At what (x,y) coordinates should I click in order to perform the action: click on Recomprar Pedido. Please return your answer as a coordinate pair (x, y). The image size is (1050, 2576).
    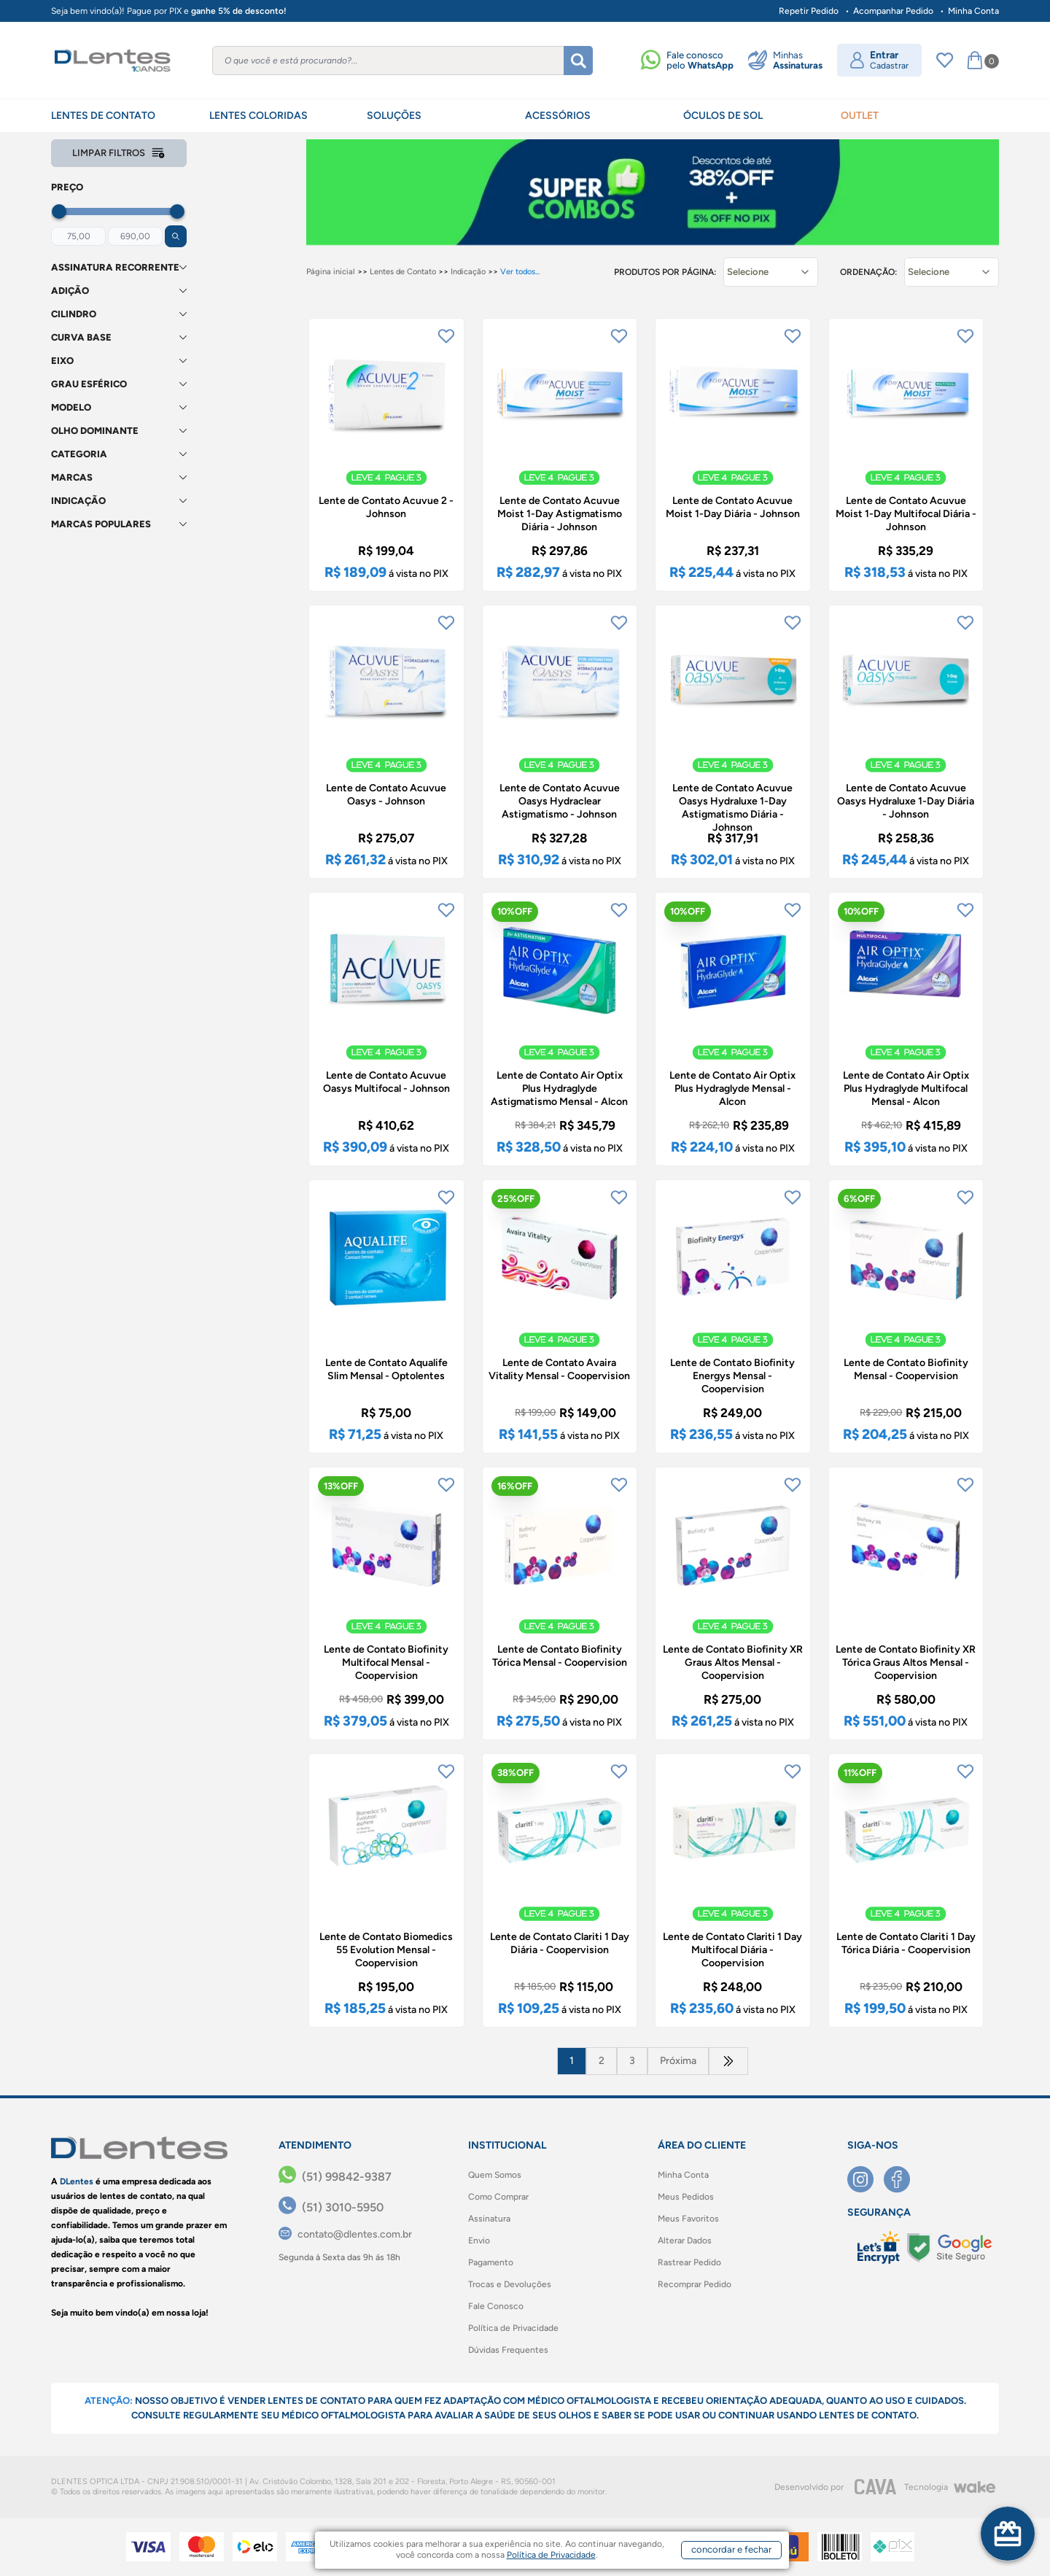
    Looking at the image, I should click on (694, 2284).